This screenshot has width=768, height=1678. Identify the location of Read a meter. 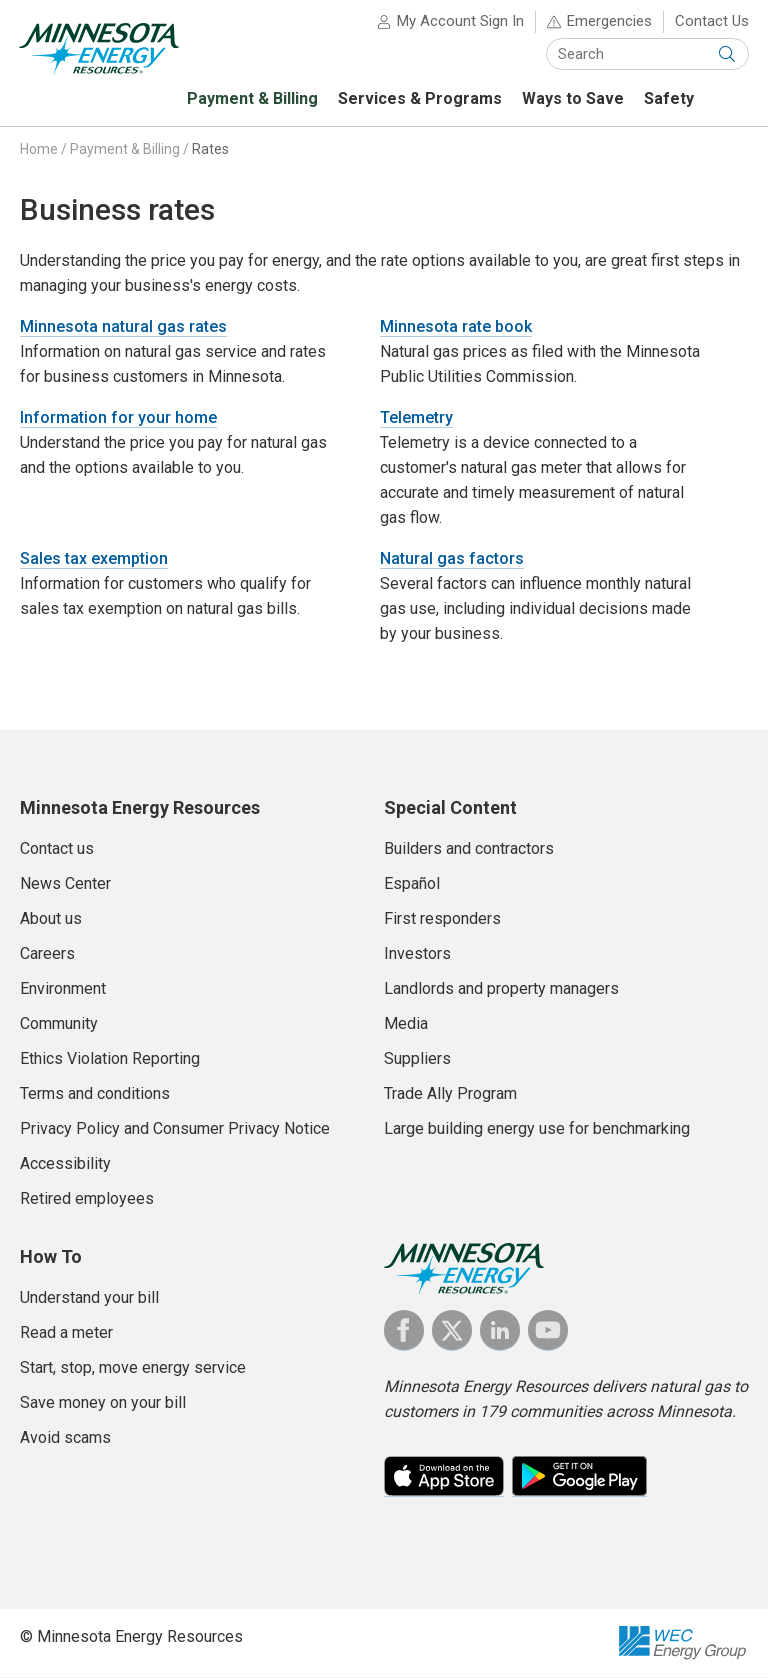
(66, 1333).